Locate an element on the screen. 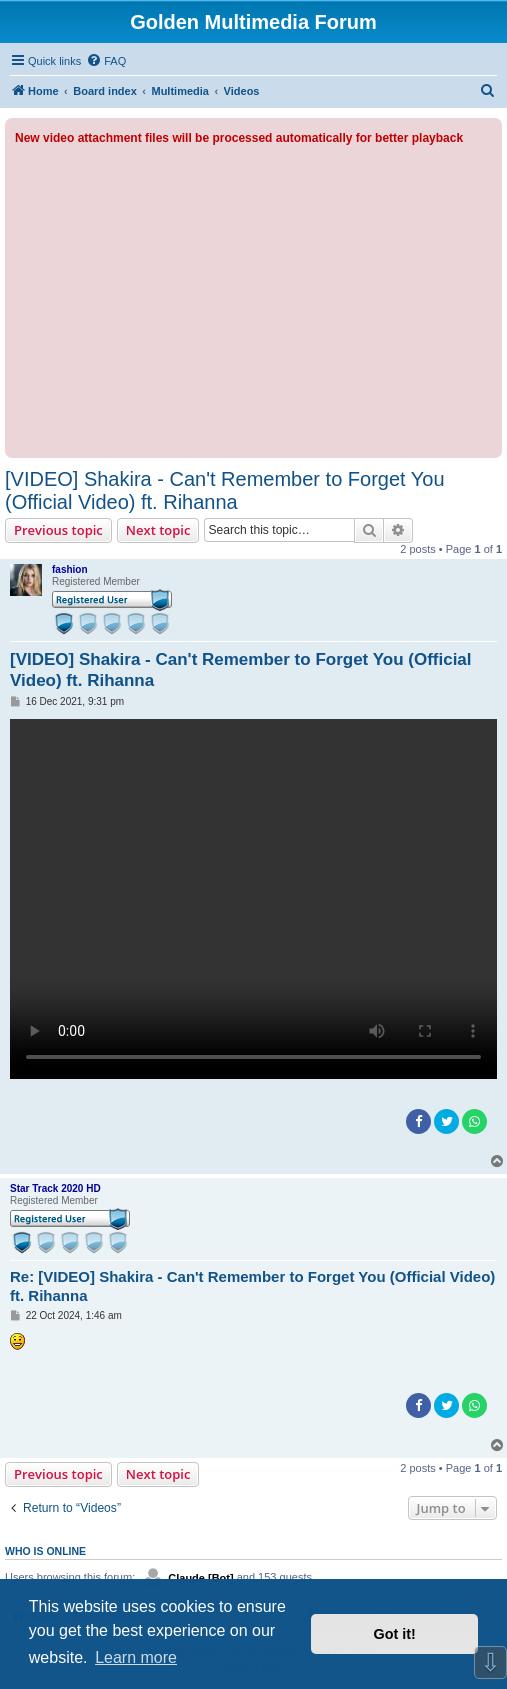 The width and height of the screenshot is (507, 1689). Re: [VIDEO] Shakira - Can't Remember to Forget You (Official Video) ft. Rihanna is located at coordinates (252, 1286).